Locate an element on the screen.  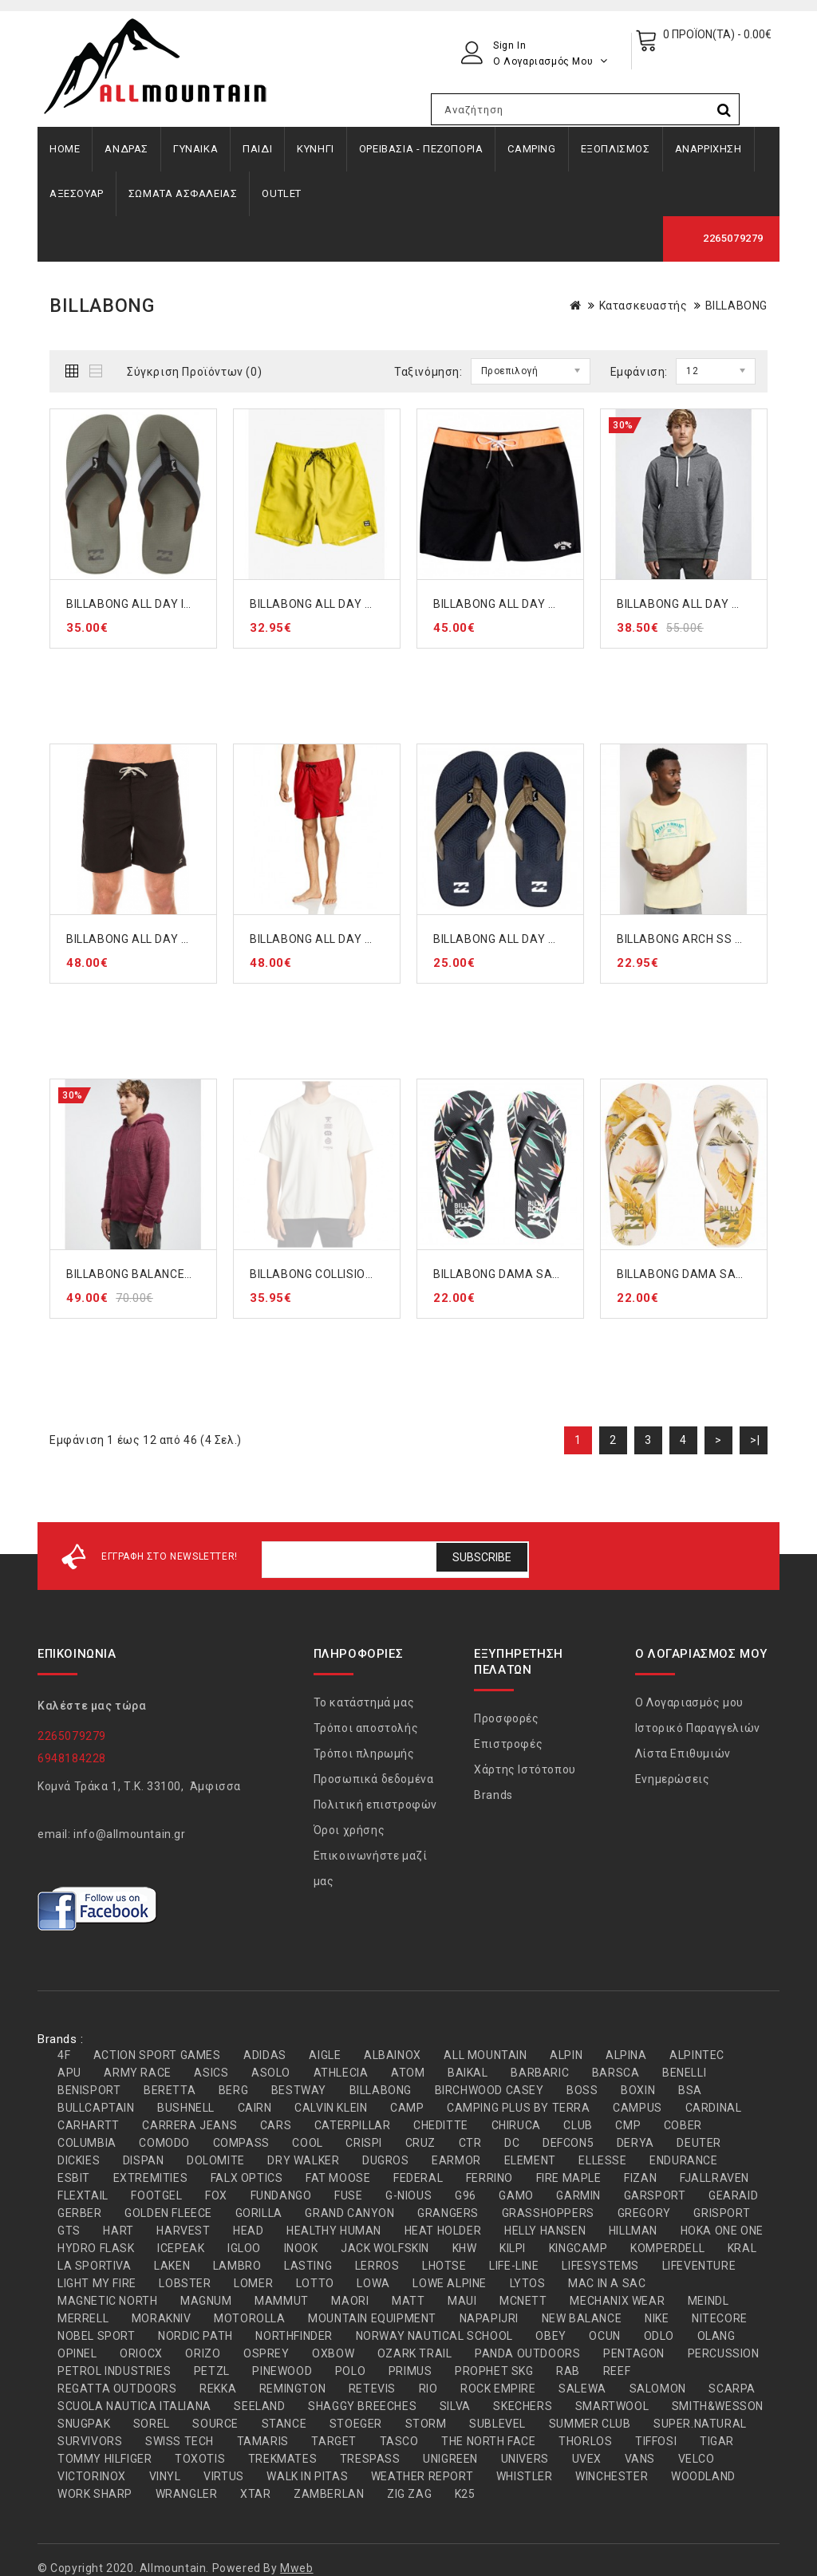
OPINEL is located at coordinates (77, 2353).